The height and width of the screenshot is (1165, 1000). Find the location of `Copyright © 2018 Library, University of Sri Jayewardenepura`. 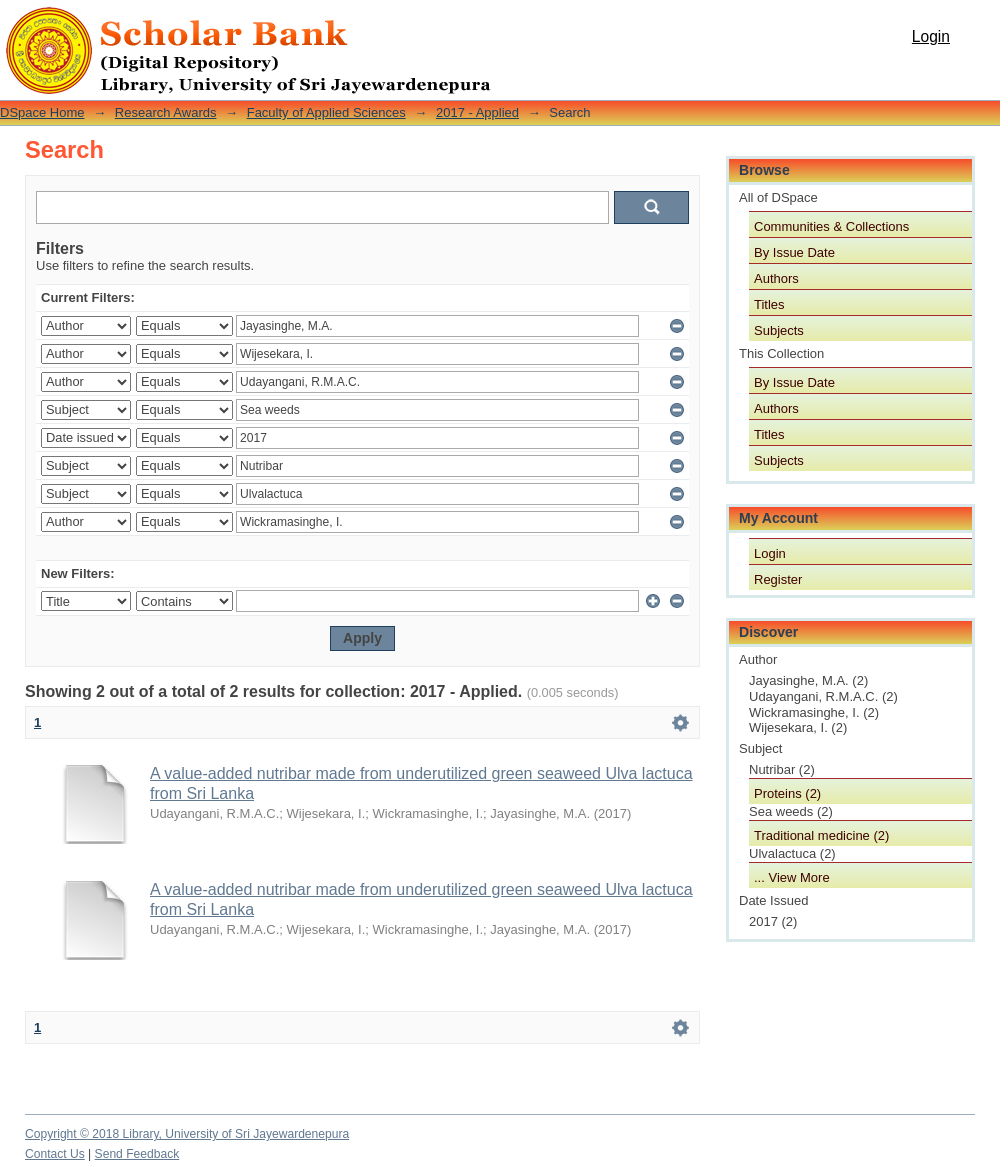

Copyright © 2018 Library, University of Sri Jayewardenepura is located at coordinates (187, 1134).